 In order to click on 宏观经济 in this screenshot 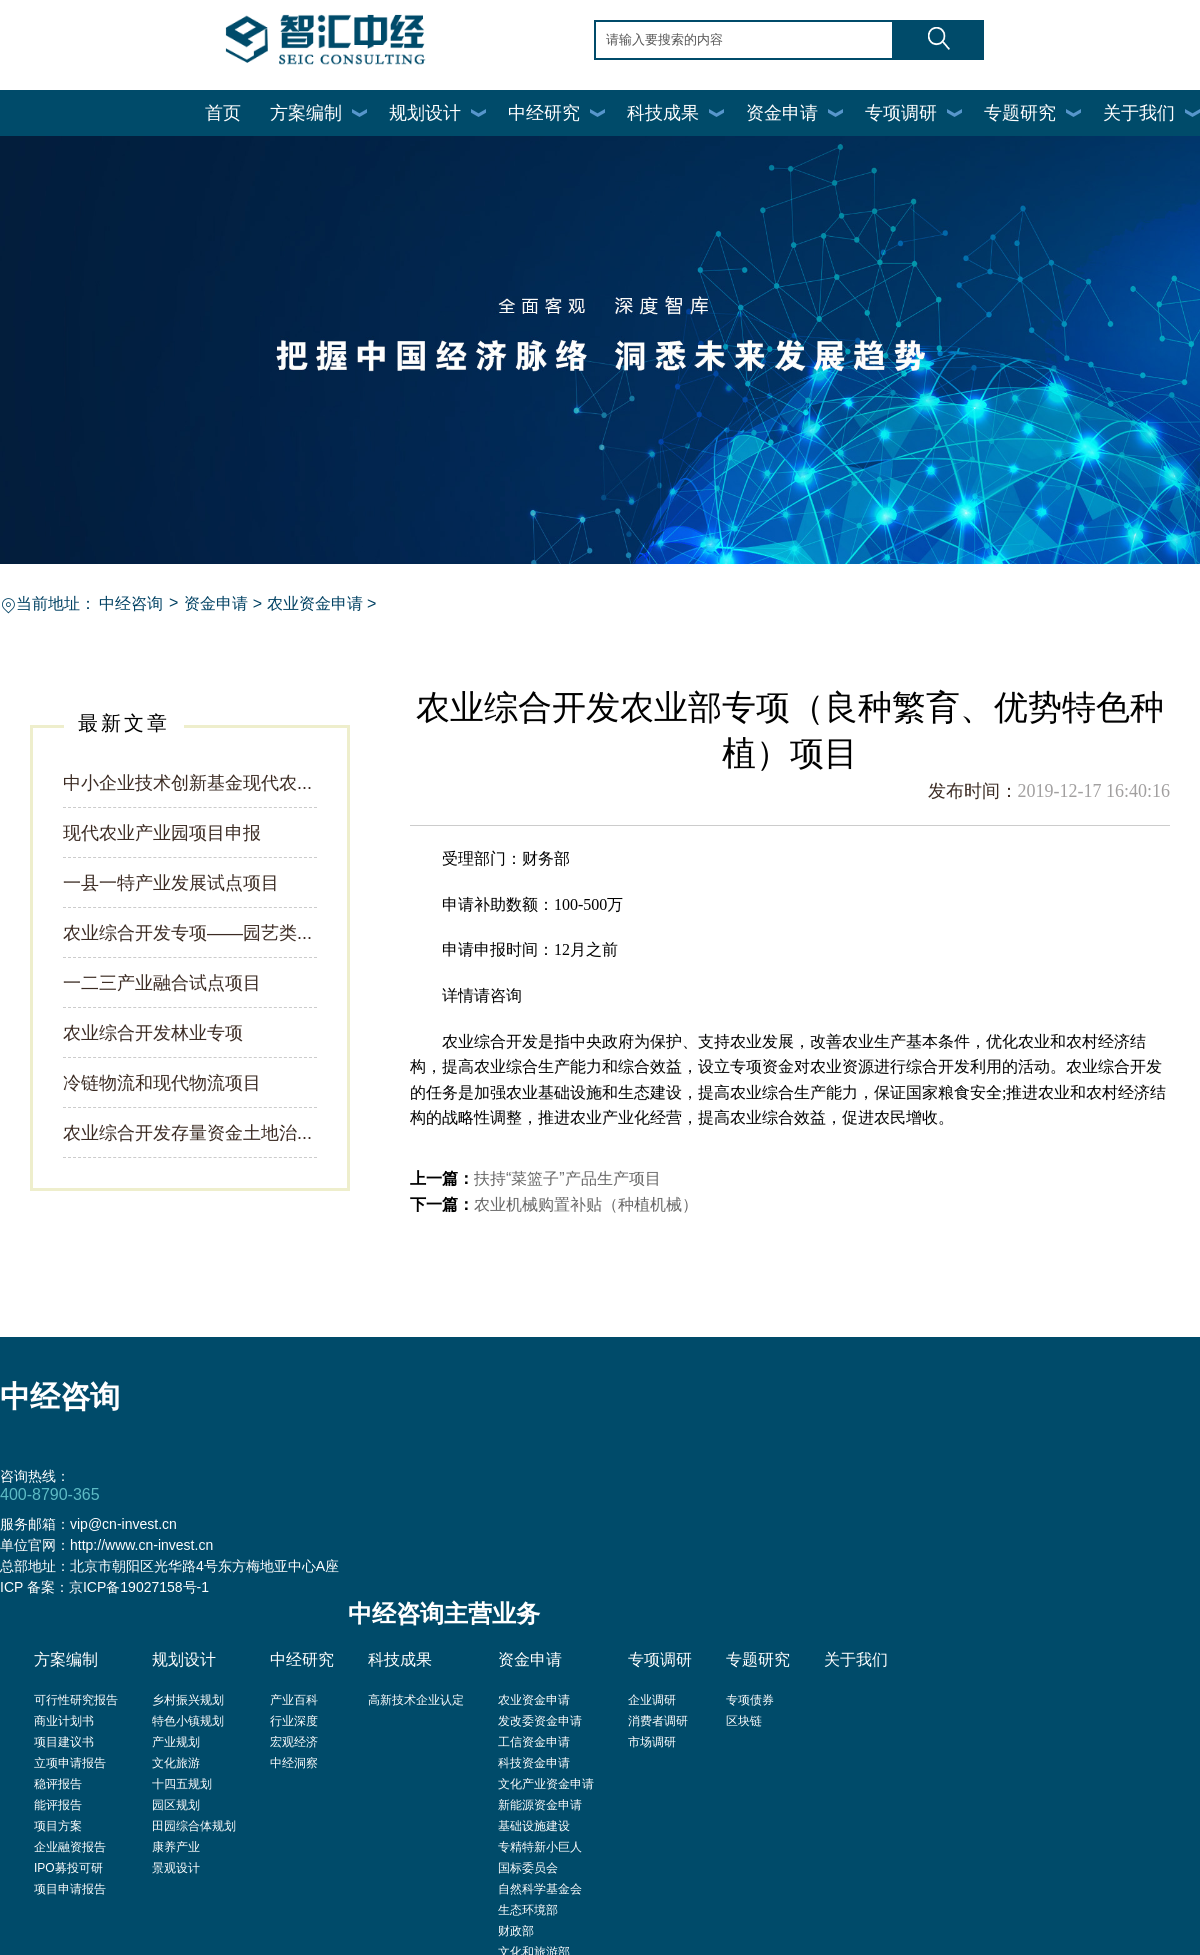, I will do `click(294, 1742)`.